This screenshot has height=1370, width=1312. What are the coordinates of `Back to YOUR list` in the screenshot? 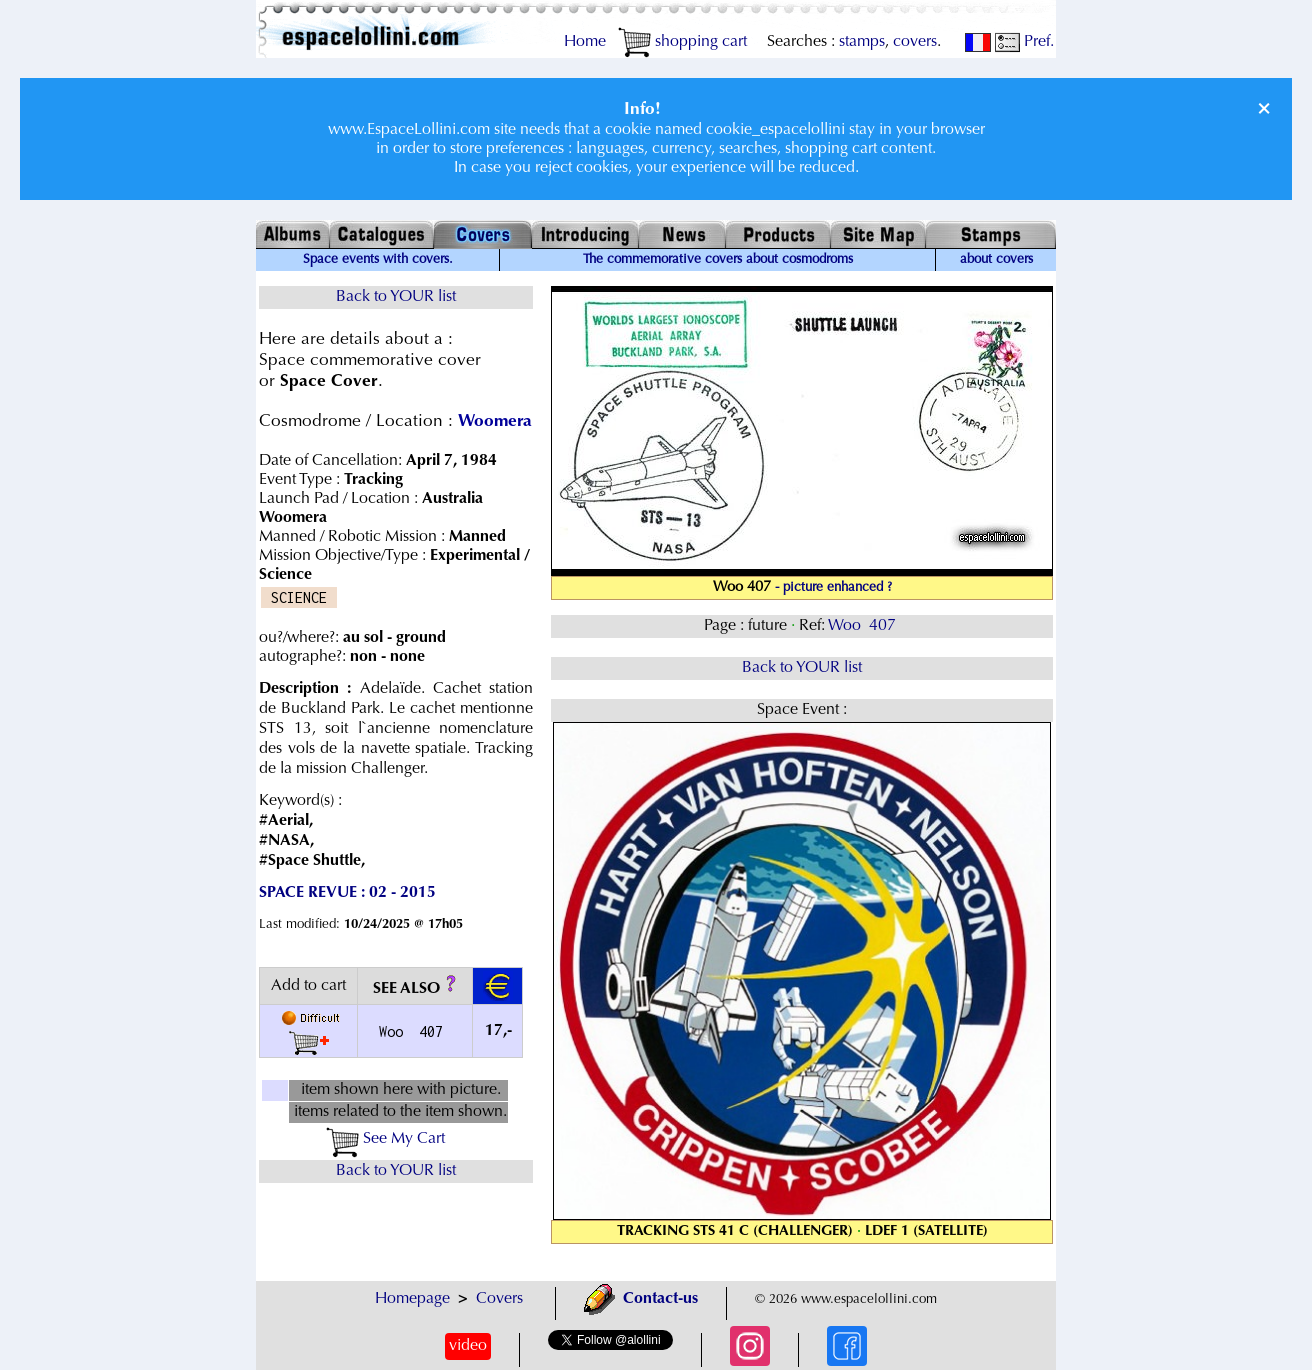 It's located at (396, 297).